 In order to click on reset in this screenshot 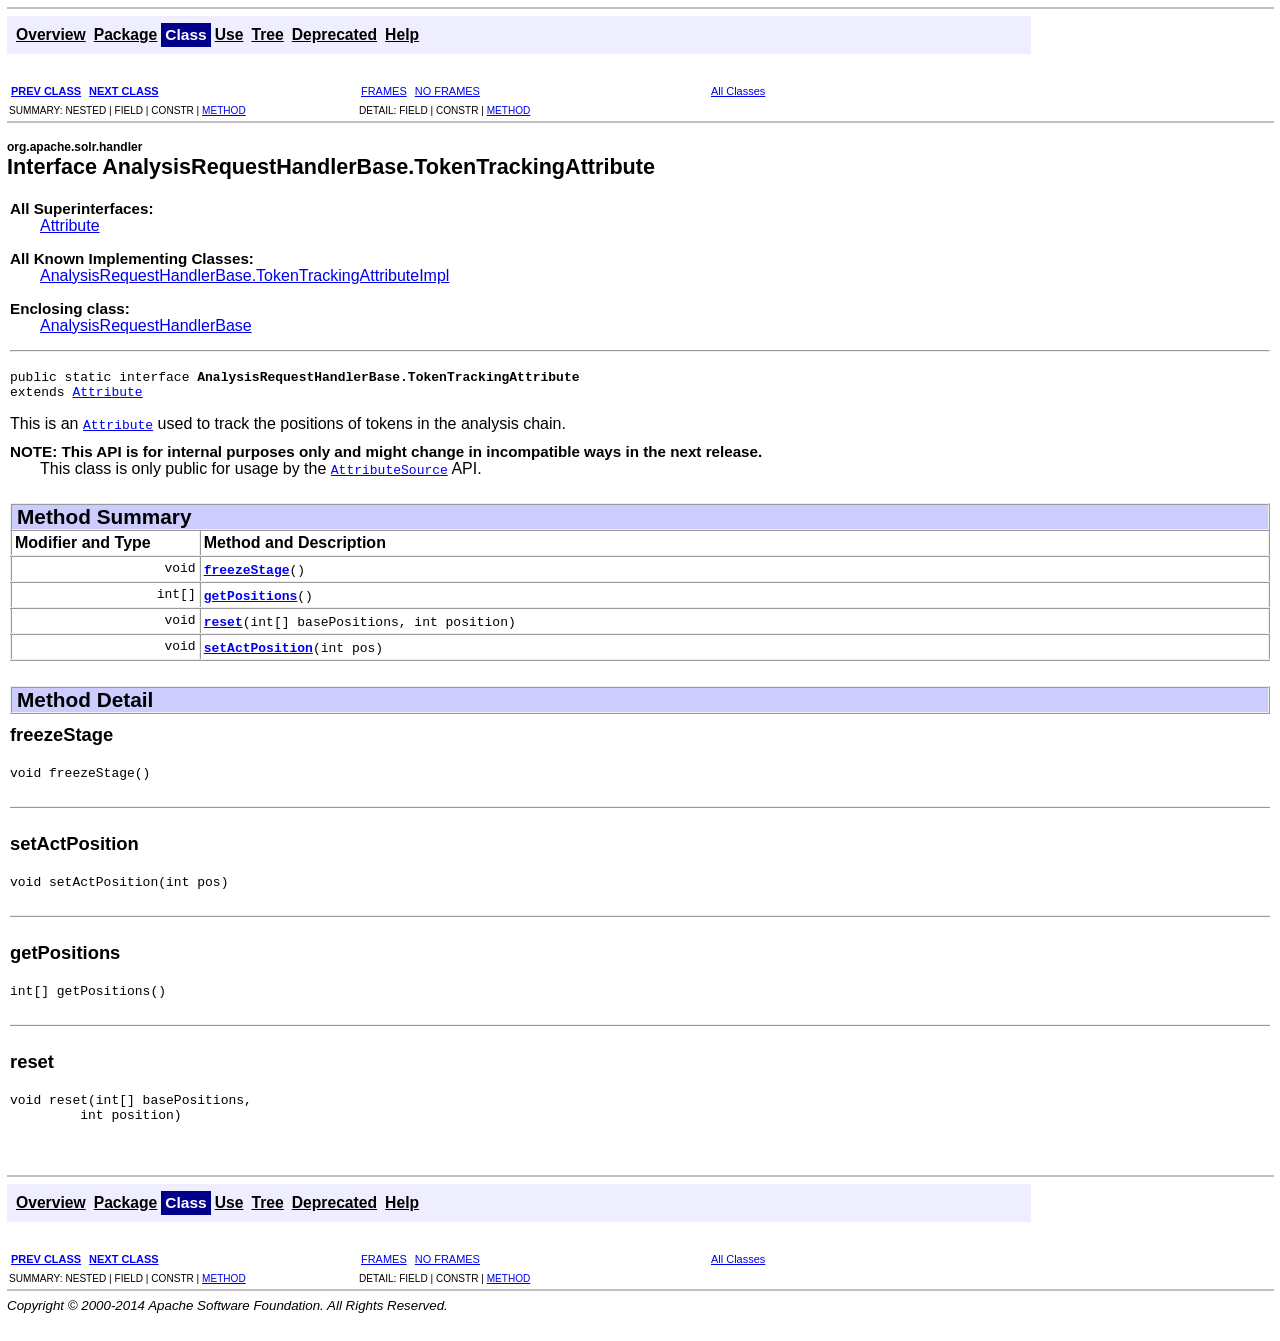, I will do `click(223, 627)`.